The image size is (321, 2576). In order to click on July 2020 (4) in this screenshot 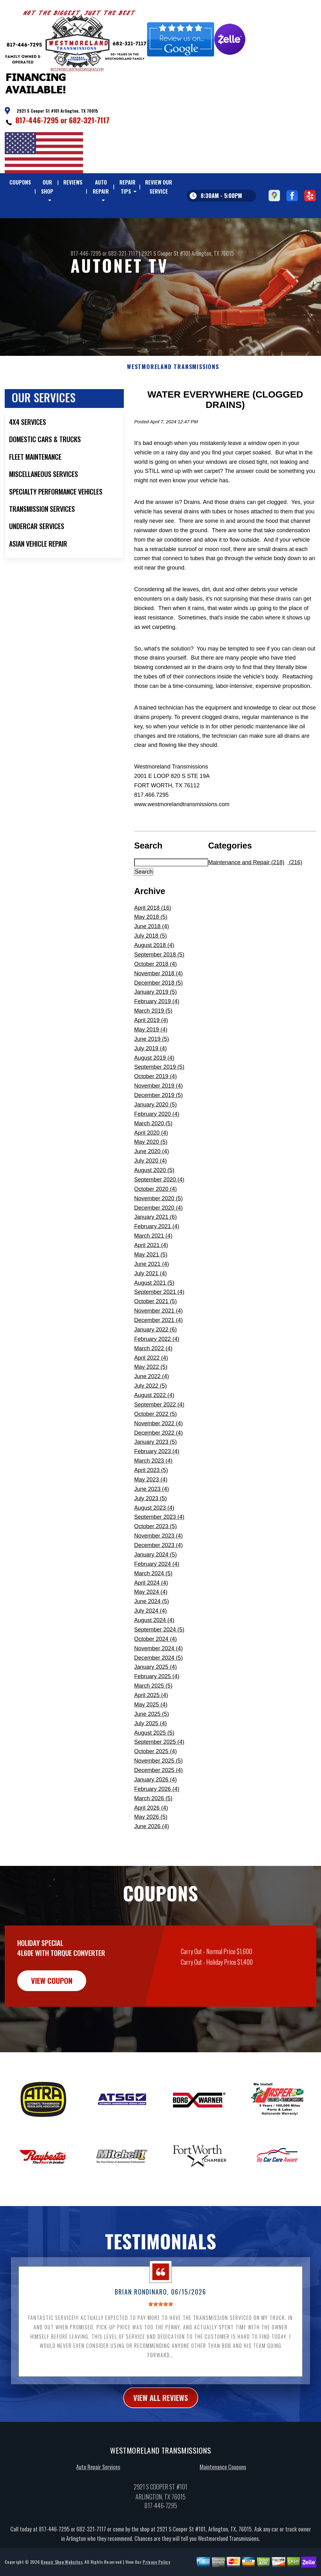, I will do `click(150, 1191)`.